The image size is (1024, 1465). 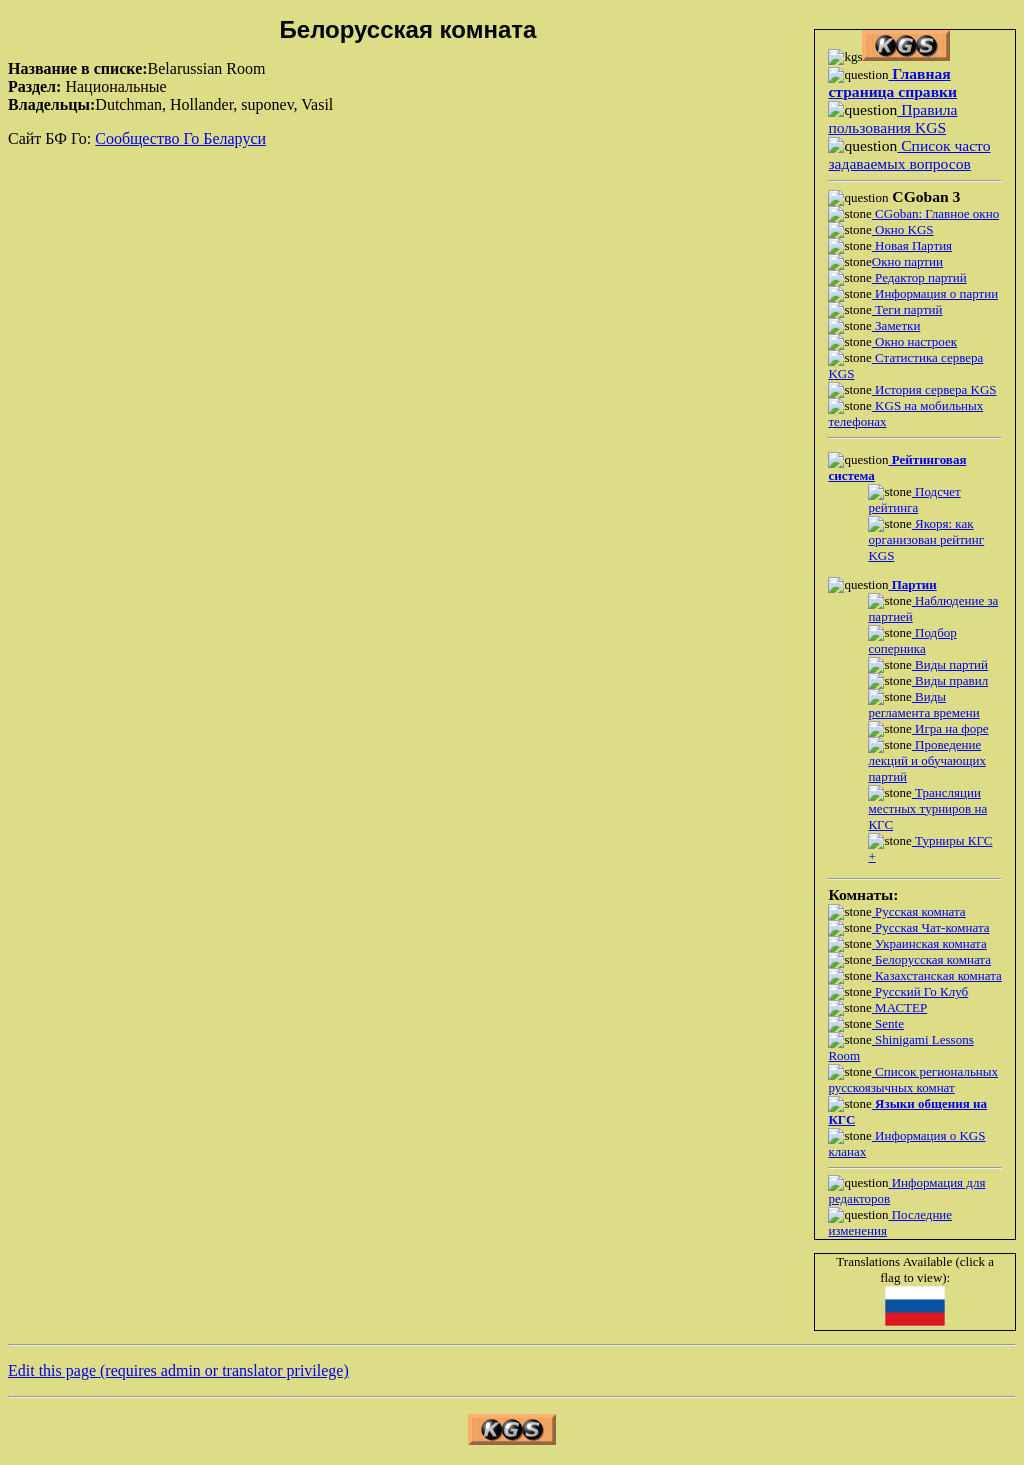 What do you see at coordinates (907, 309) in the screenshot?
I see `Теги партий` at bounding box center [907, 309].